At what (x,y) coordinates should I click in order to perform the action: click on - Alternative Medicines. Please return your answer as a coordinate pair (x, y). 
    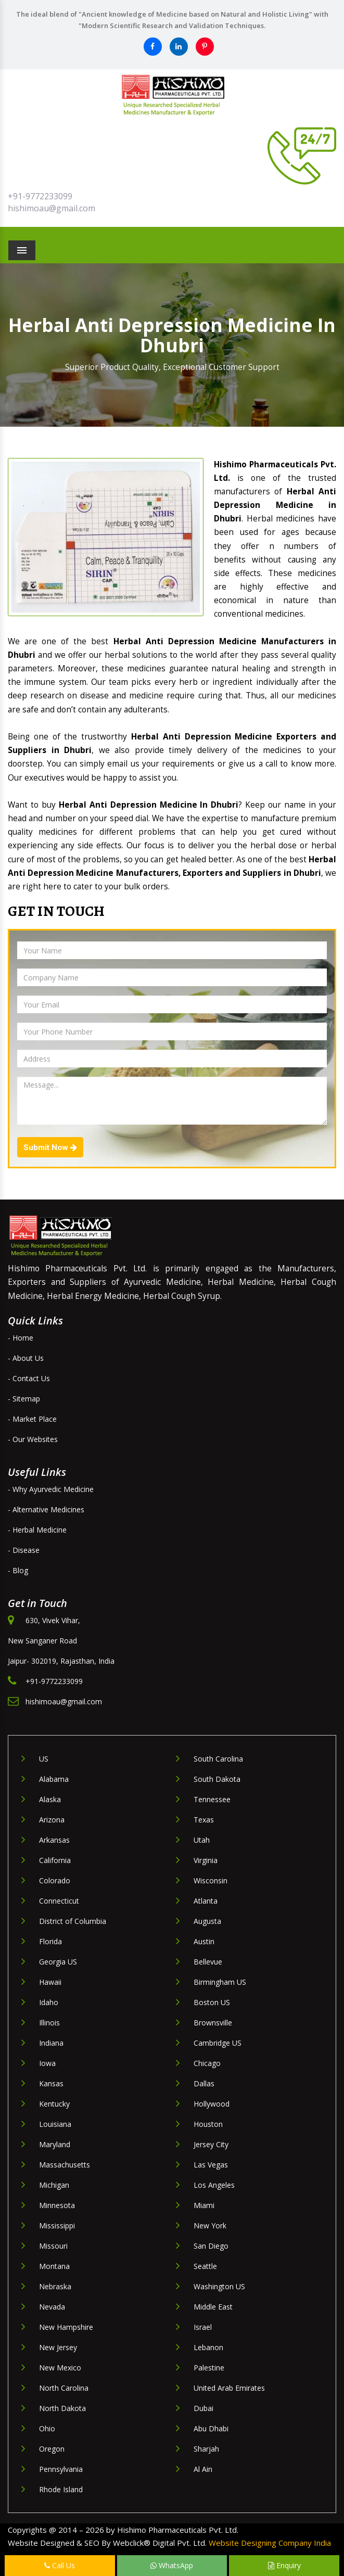
    Looking at the image, I should click on (46, 1509).